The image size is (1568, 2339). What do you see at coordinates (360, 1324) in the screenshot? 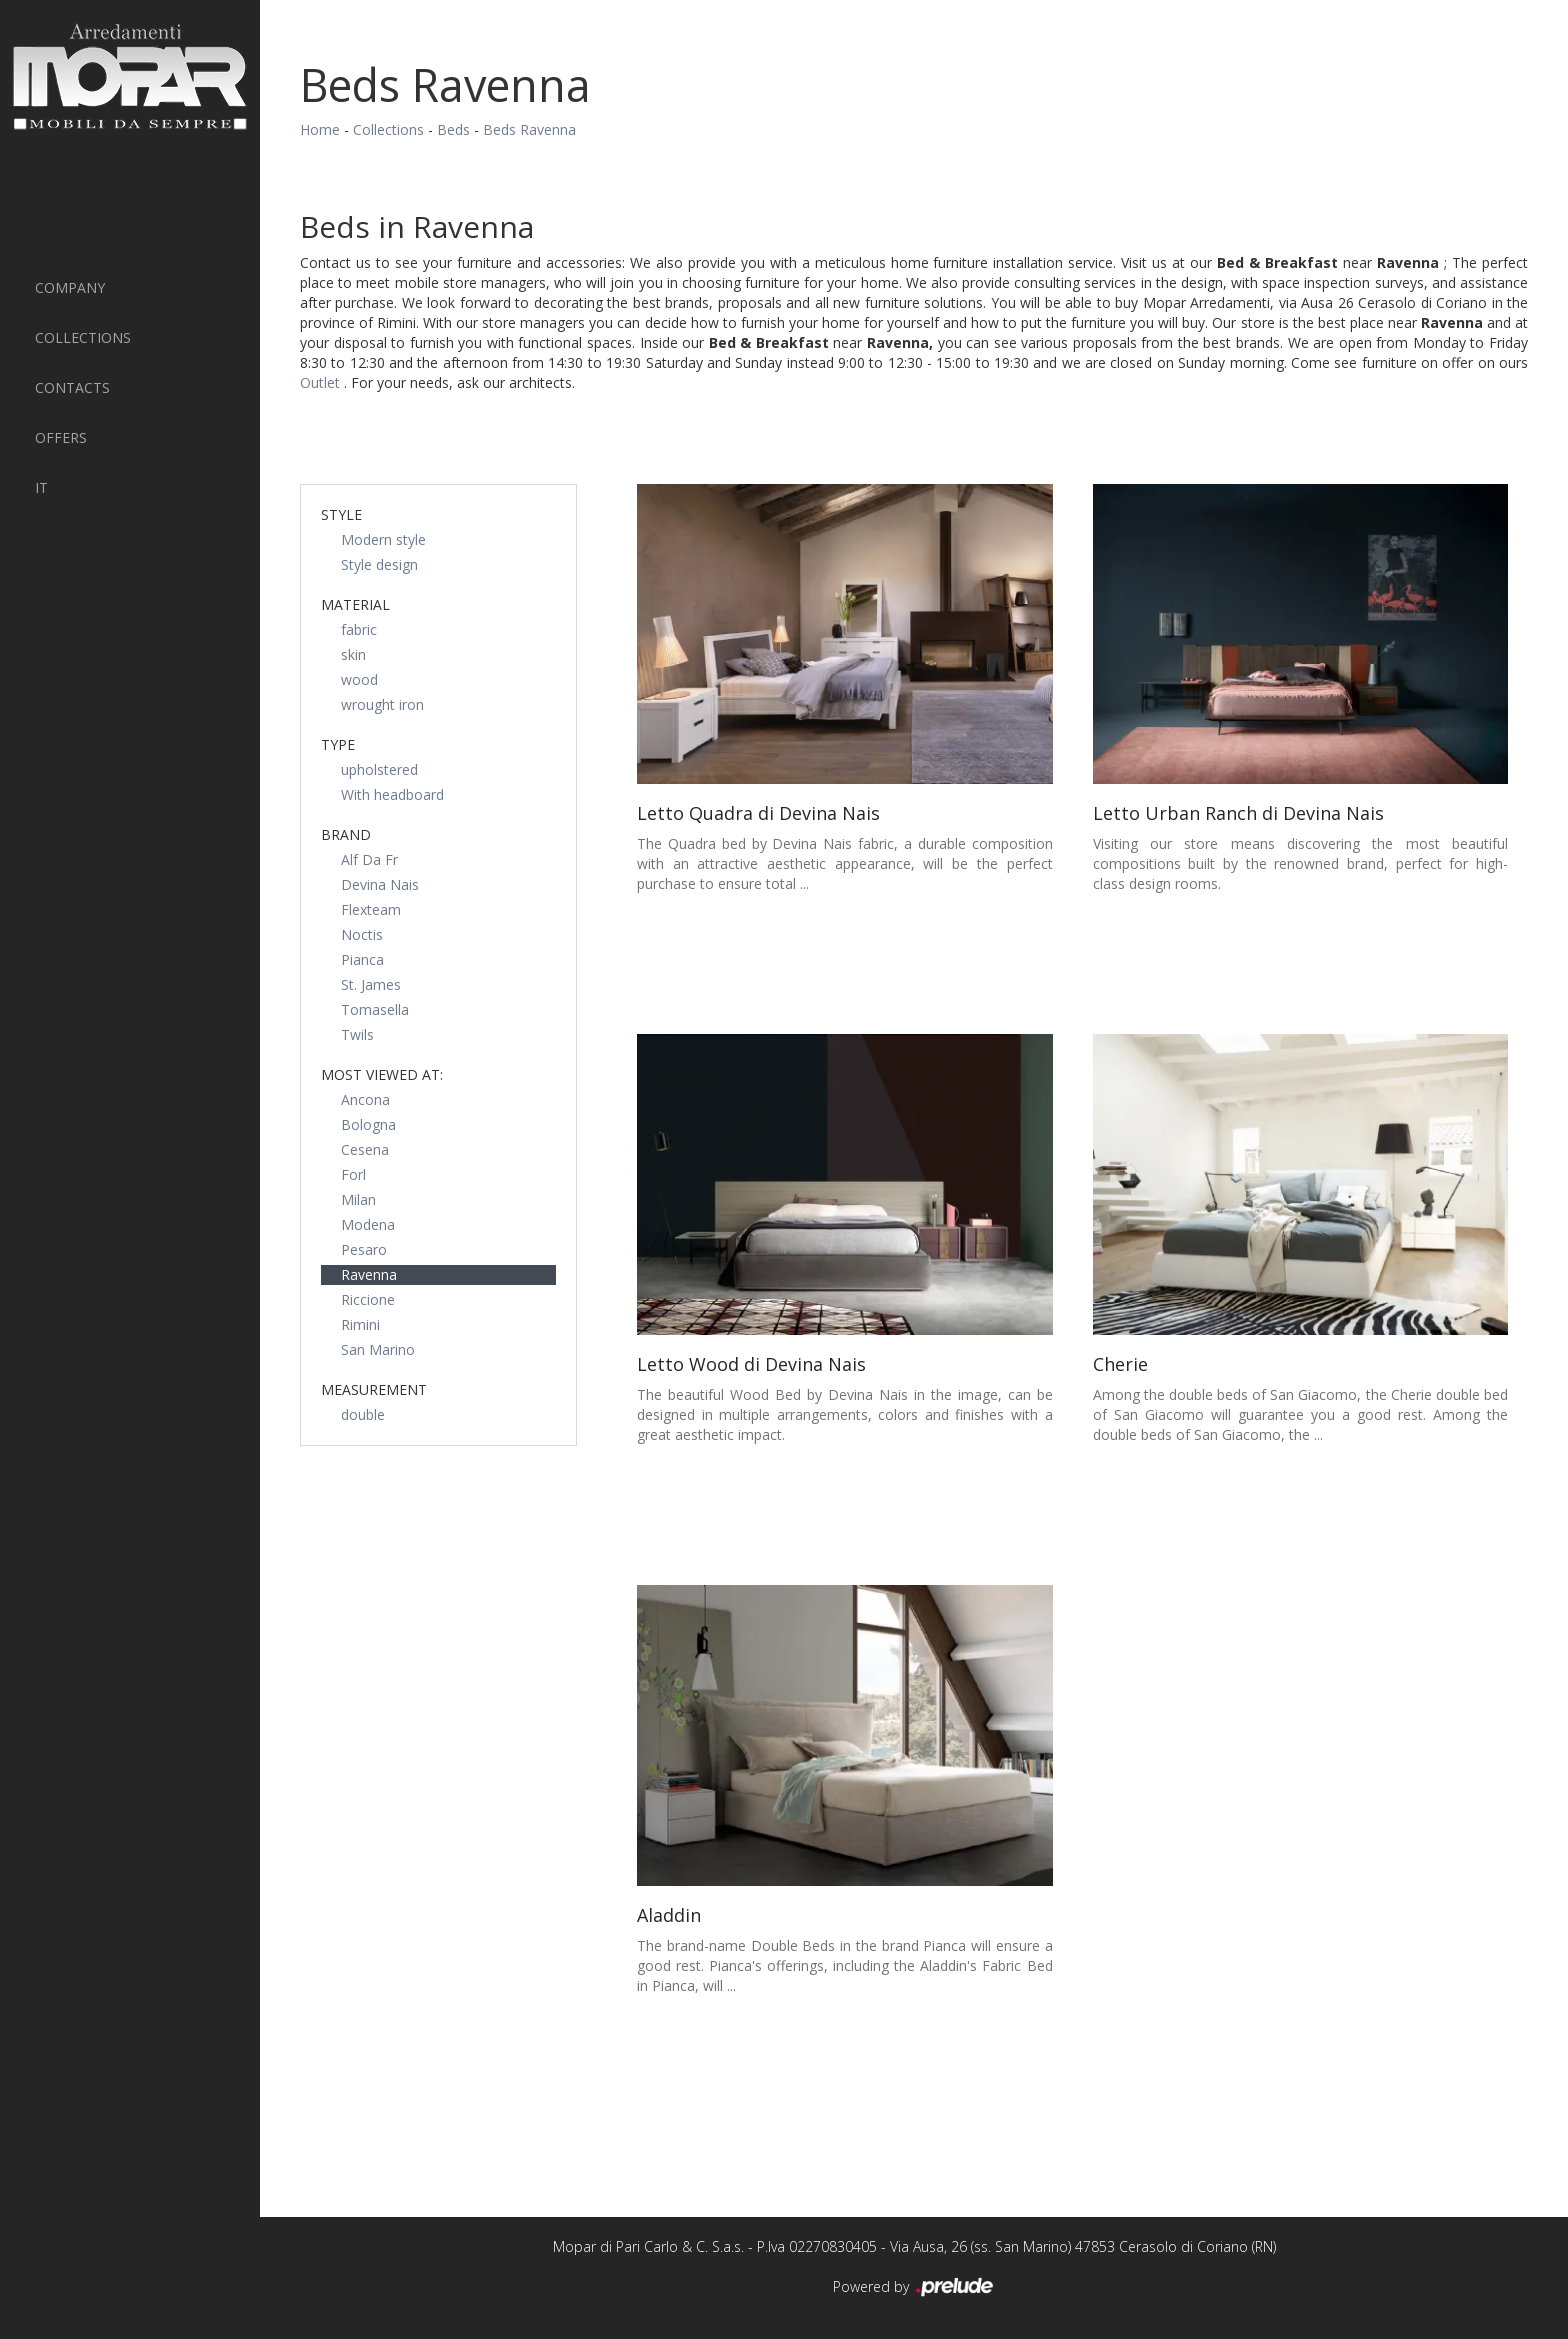
I see `Rimini` at bounding box center [360, 1324].